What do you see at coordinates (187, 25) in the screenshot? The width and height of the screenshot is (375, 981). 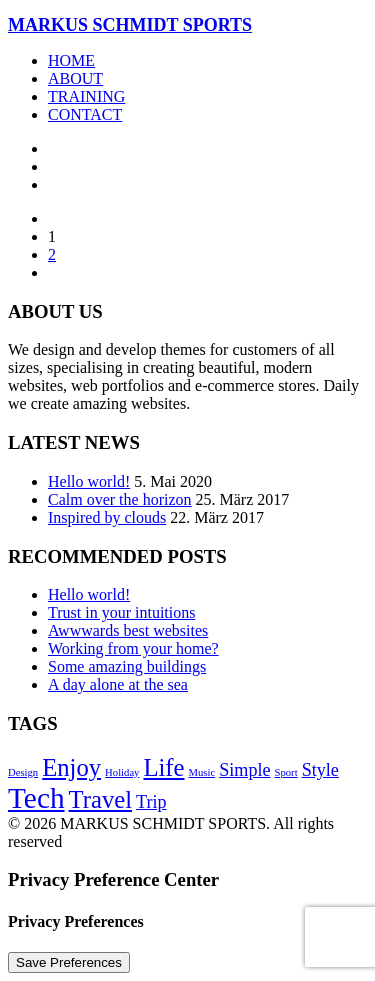 I see `[MARKUS SCHMIDT SPORTS]` at bounding box center [187, 25].